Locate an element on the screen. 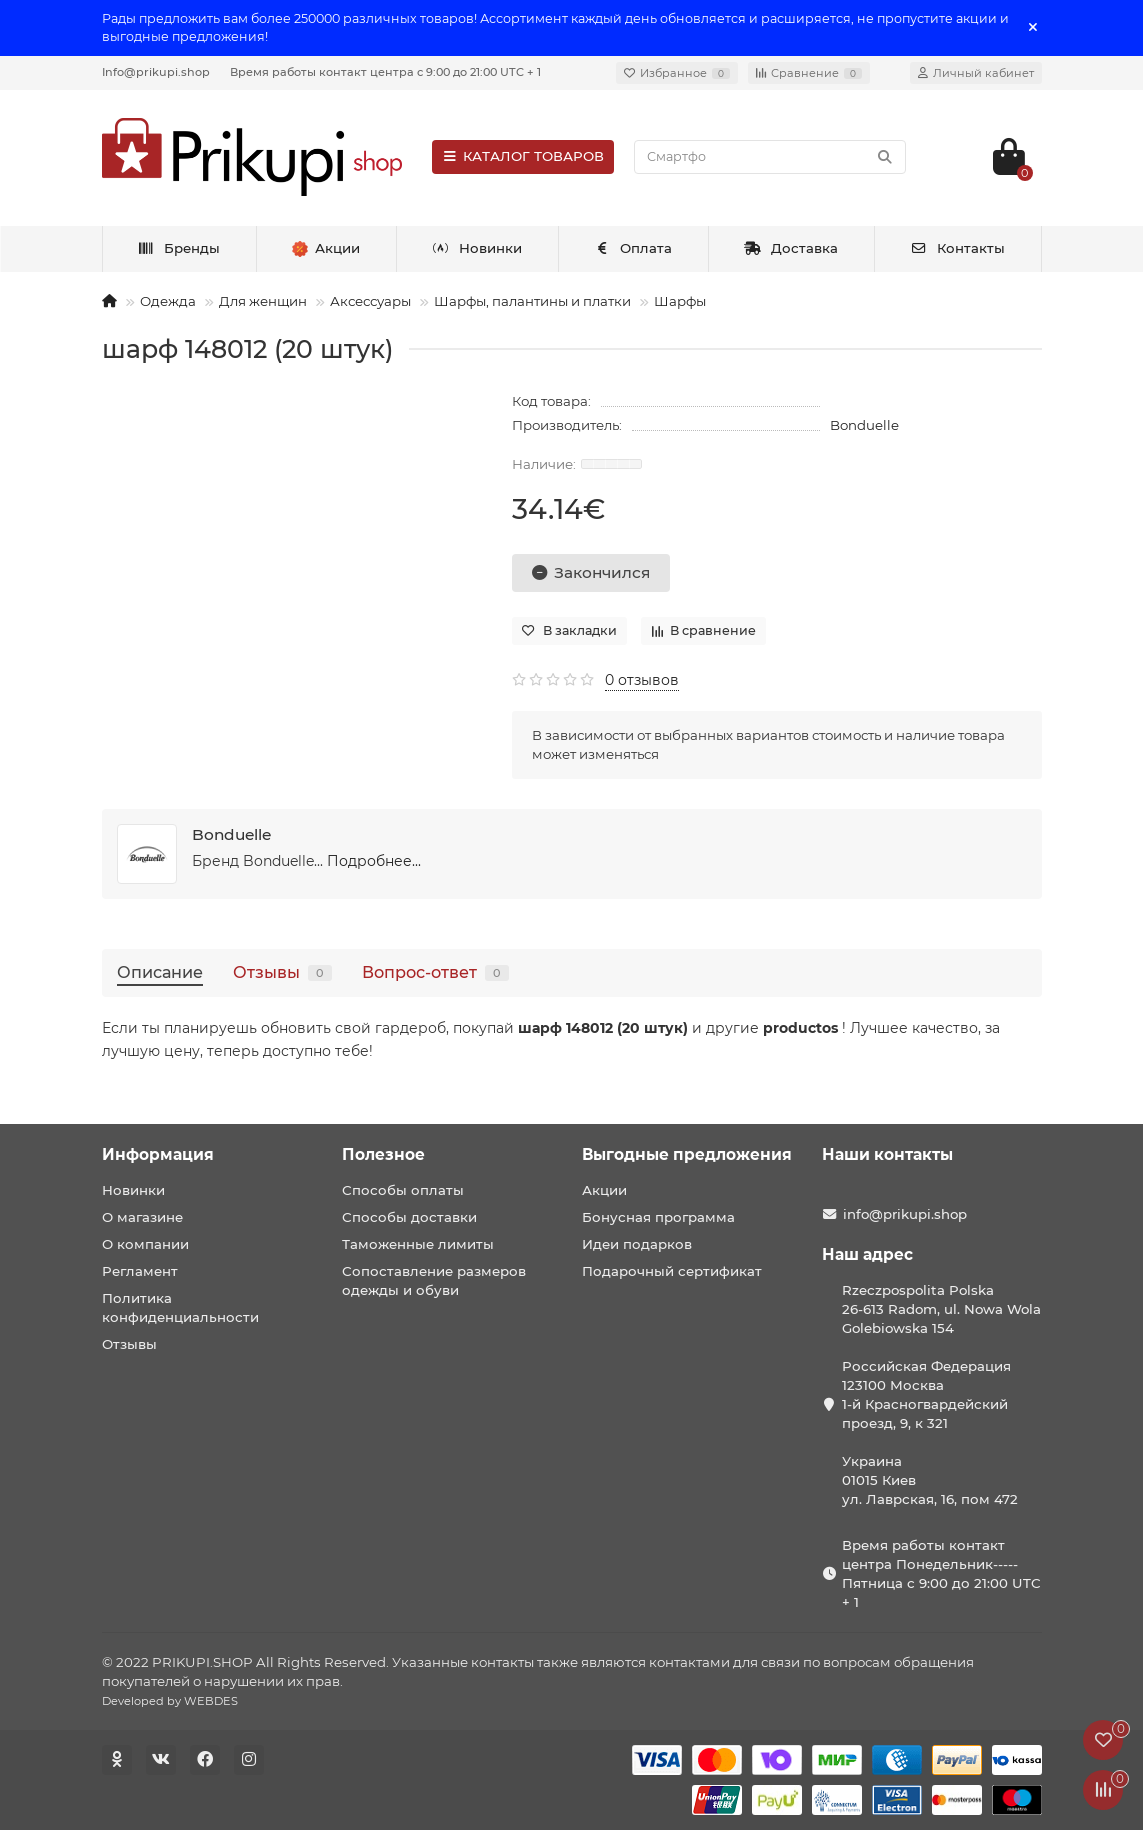 The image size is (1143, 1830). Шарфы is located at coordinates (680, 301).